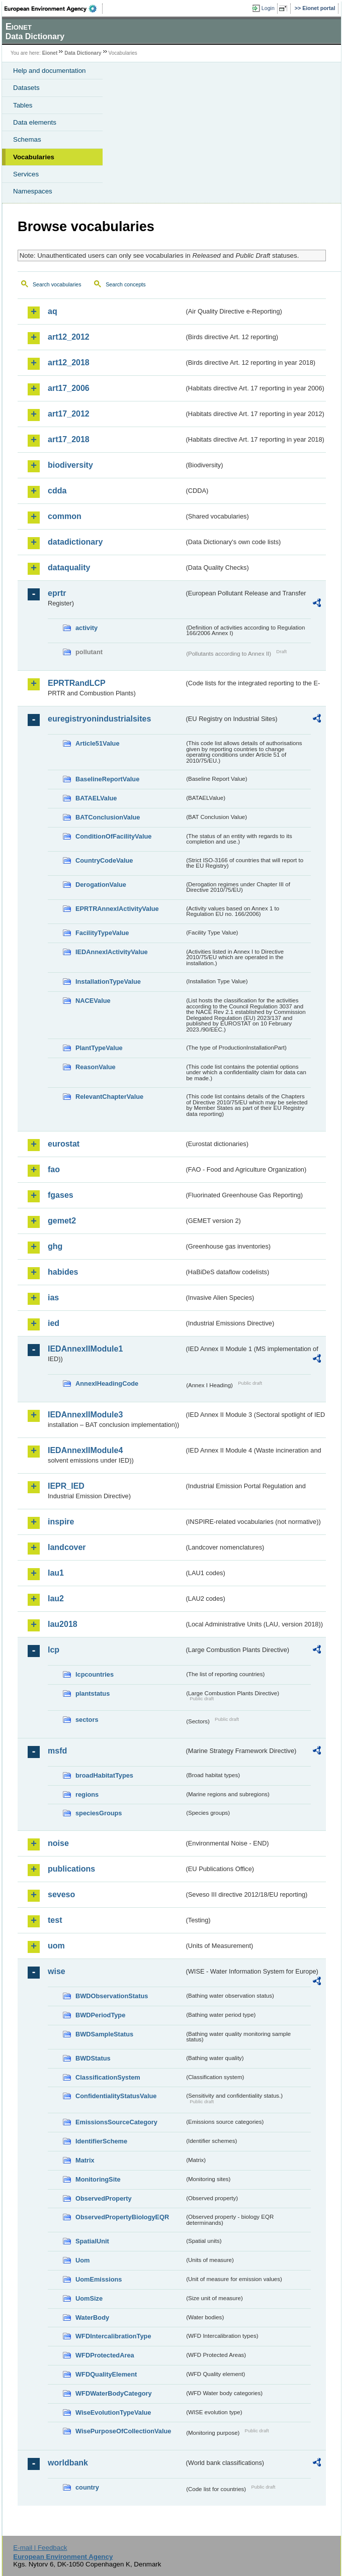 Image resolution: width=343 pixels, height=2576 pixels. I want to click on WaterBody, so click(92, 2317).